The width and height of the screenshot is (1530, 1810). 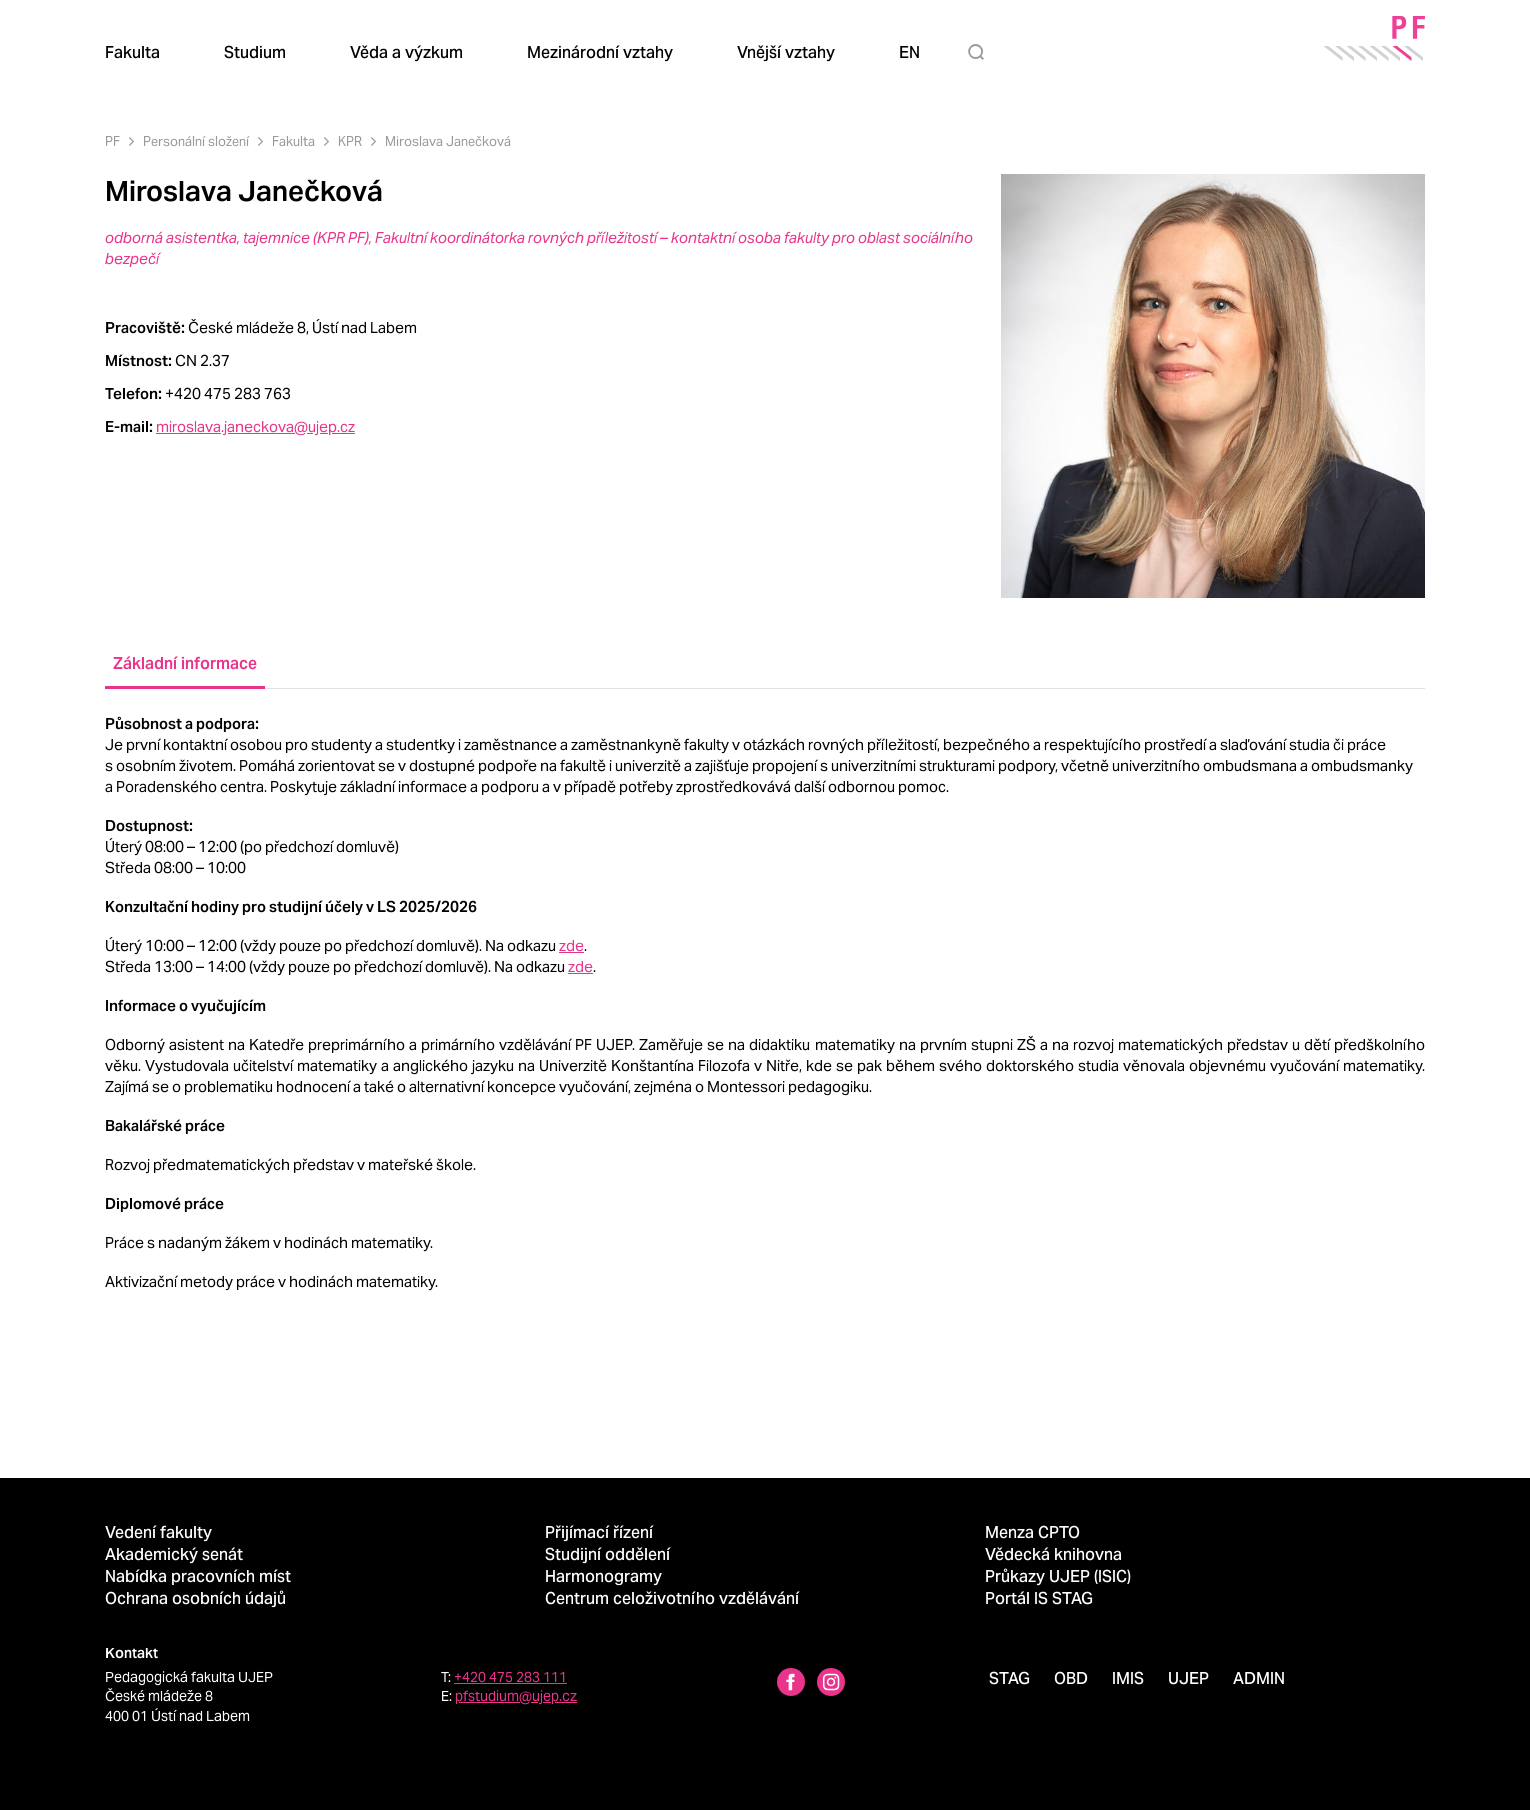 I want to click on PF, so click(x=112, y=141).